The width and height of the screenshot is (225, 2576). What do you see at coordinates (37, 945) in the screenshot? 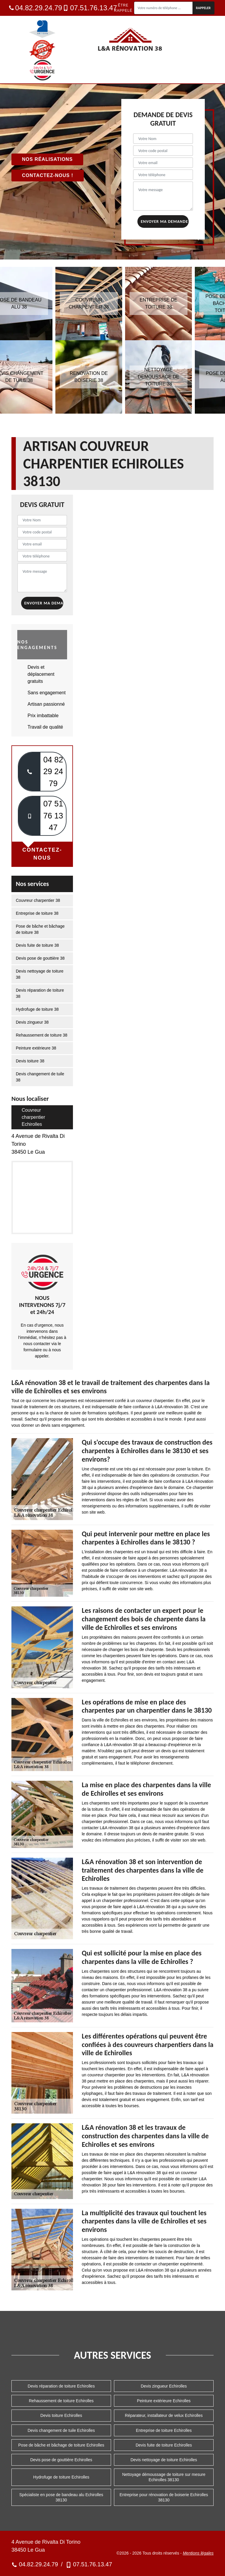
I see `Devis fuite de toiture 38` at bounding box center [37, 945].